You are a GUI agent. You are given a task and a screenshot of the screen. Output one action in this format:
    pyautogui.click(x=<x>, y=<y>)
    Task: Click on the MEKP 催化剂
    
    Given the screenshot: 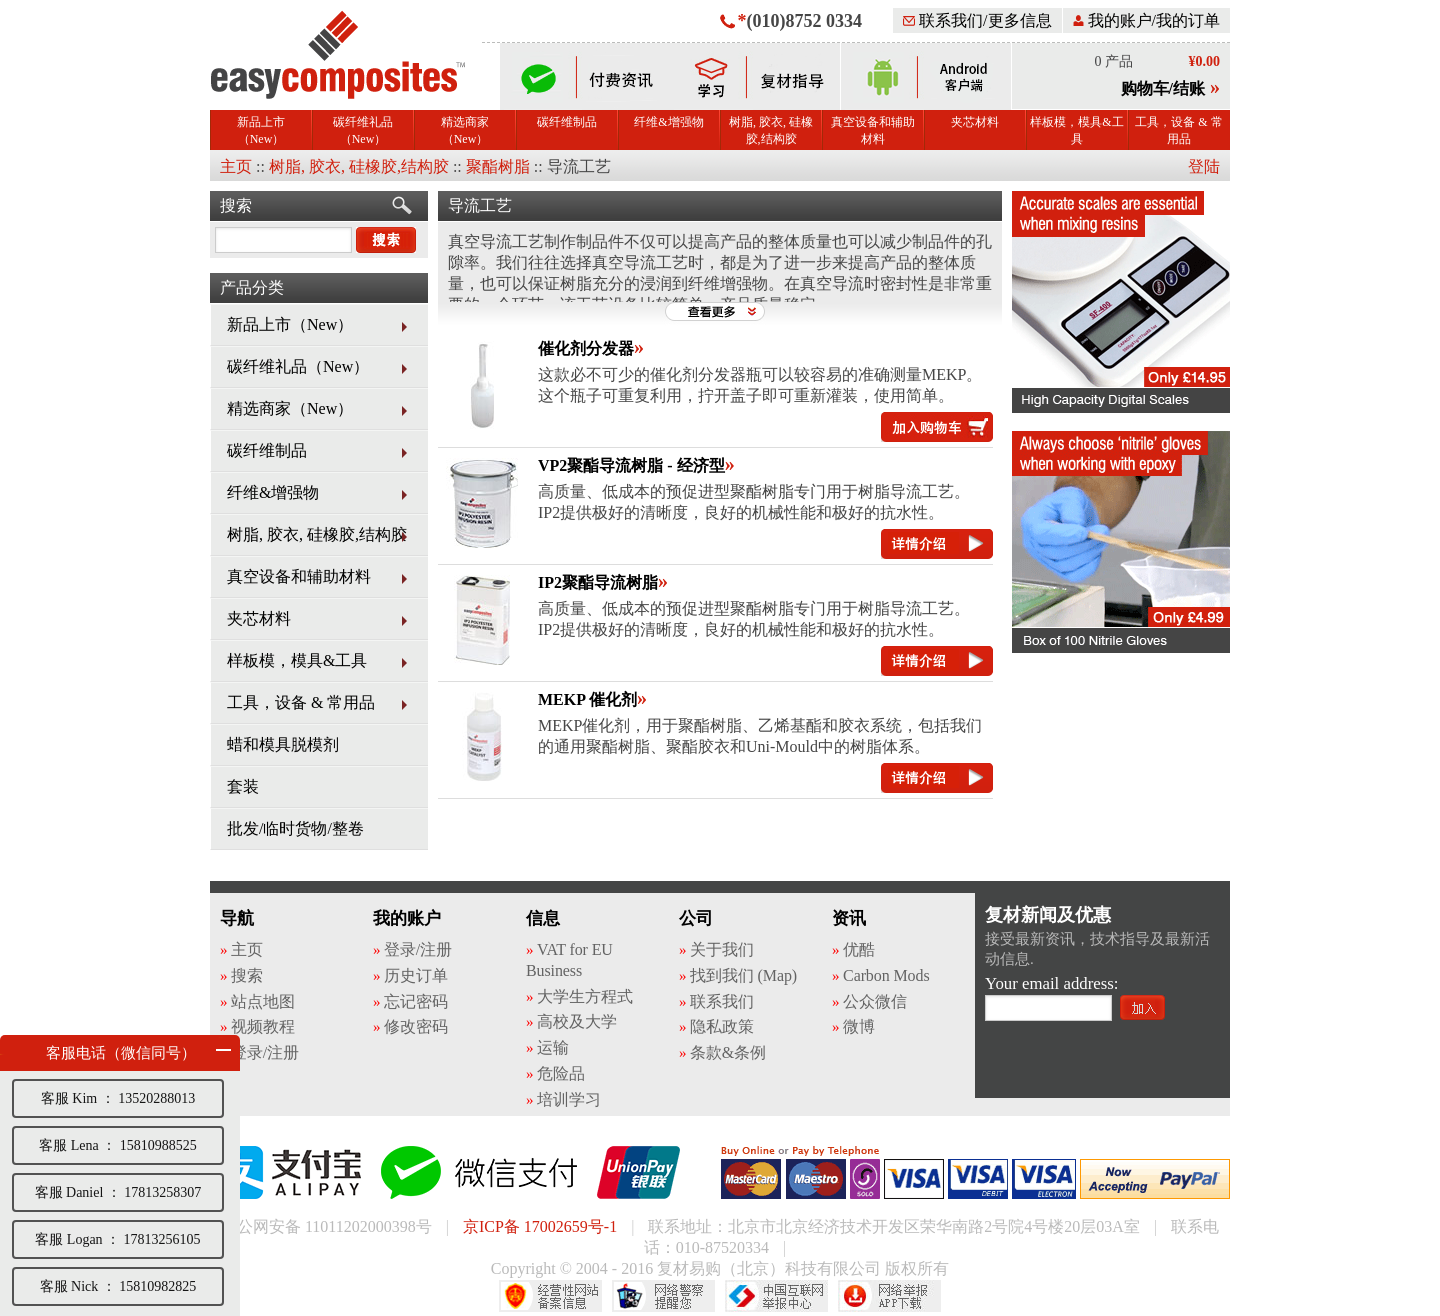 What is the action you would take?
    pyautogui.click(x=587, y=699)
    